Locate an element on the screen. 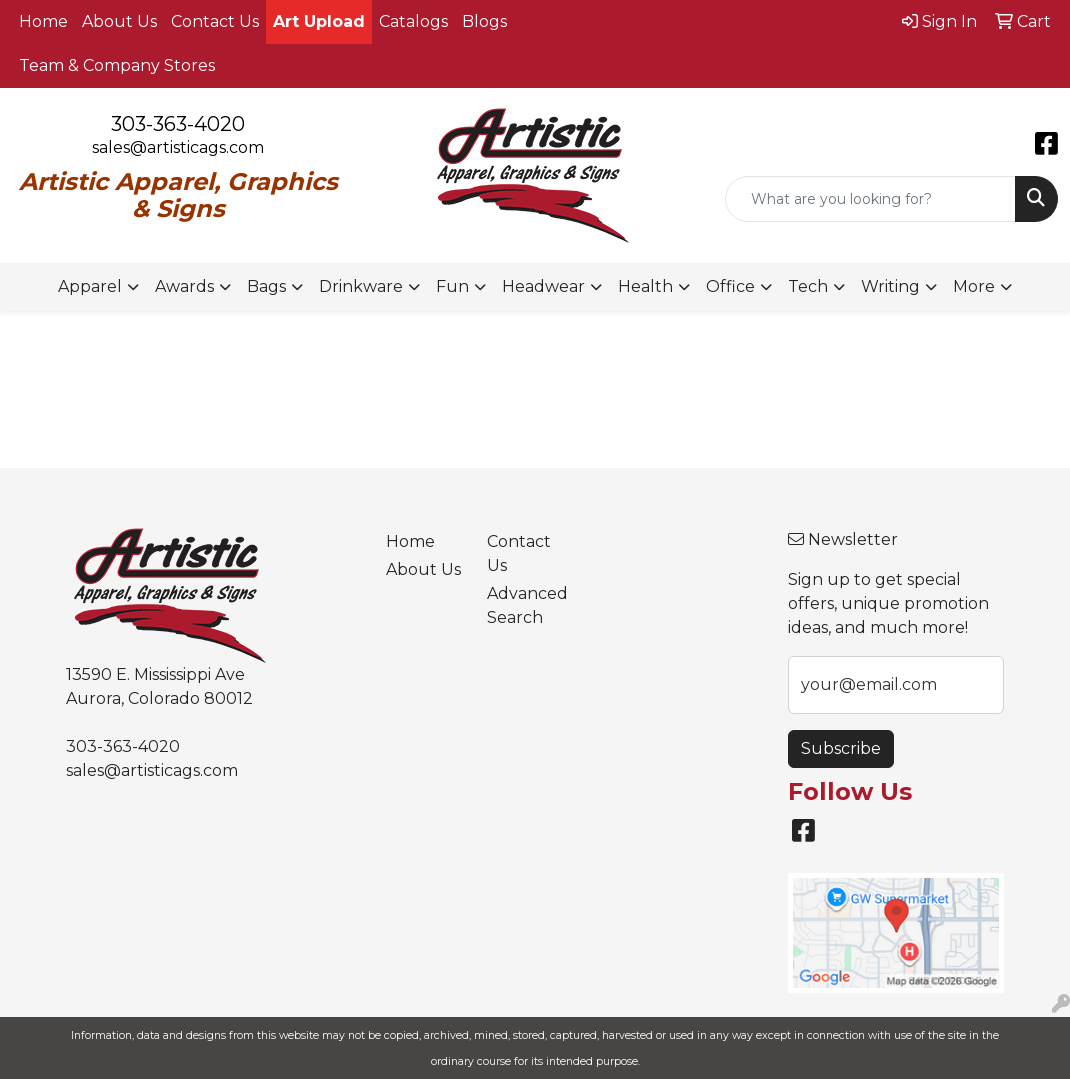 The height and width of the screenshot is (1079, 1070). Advanced Search is located at coordinates (525, 605).